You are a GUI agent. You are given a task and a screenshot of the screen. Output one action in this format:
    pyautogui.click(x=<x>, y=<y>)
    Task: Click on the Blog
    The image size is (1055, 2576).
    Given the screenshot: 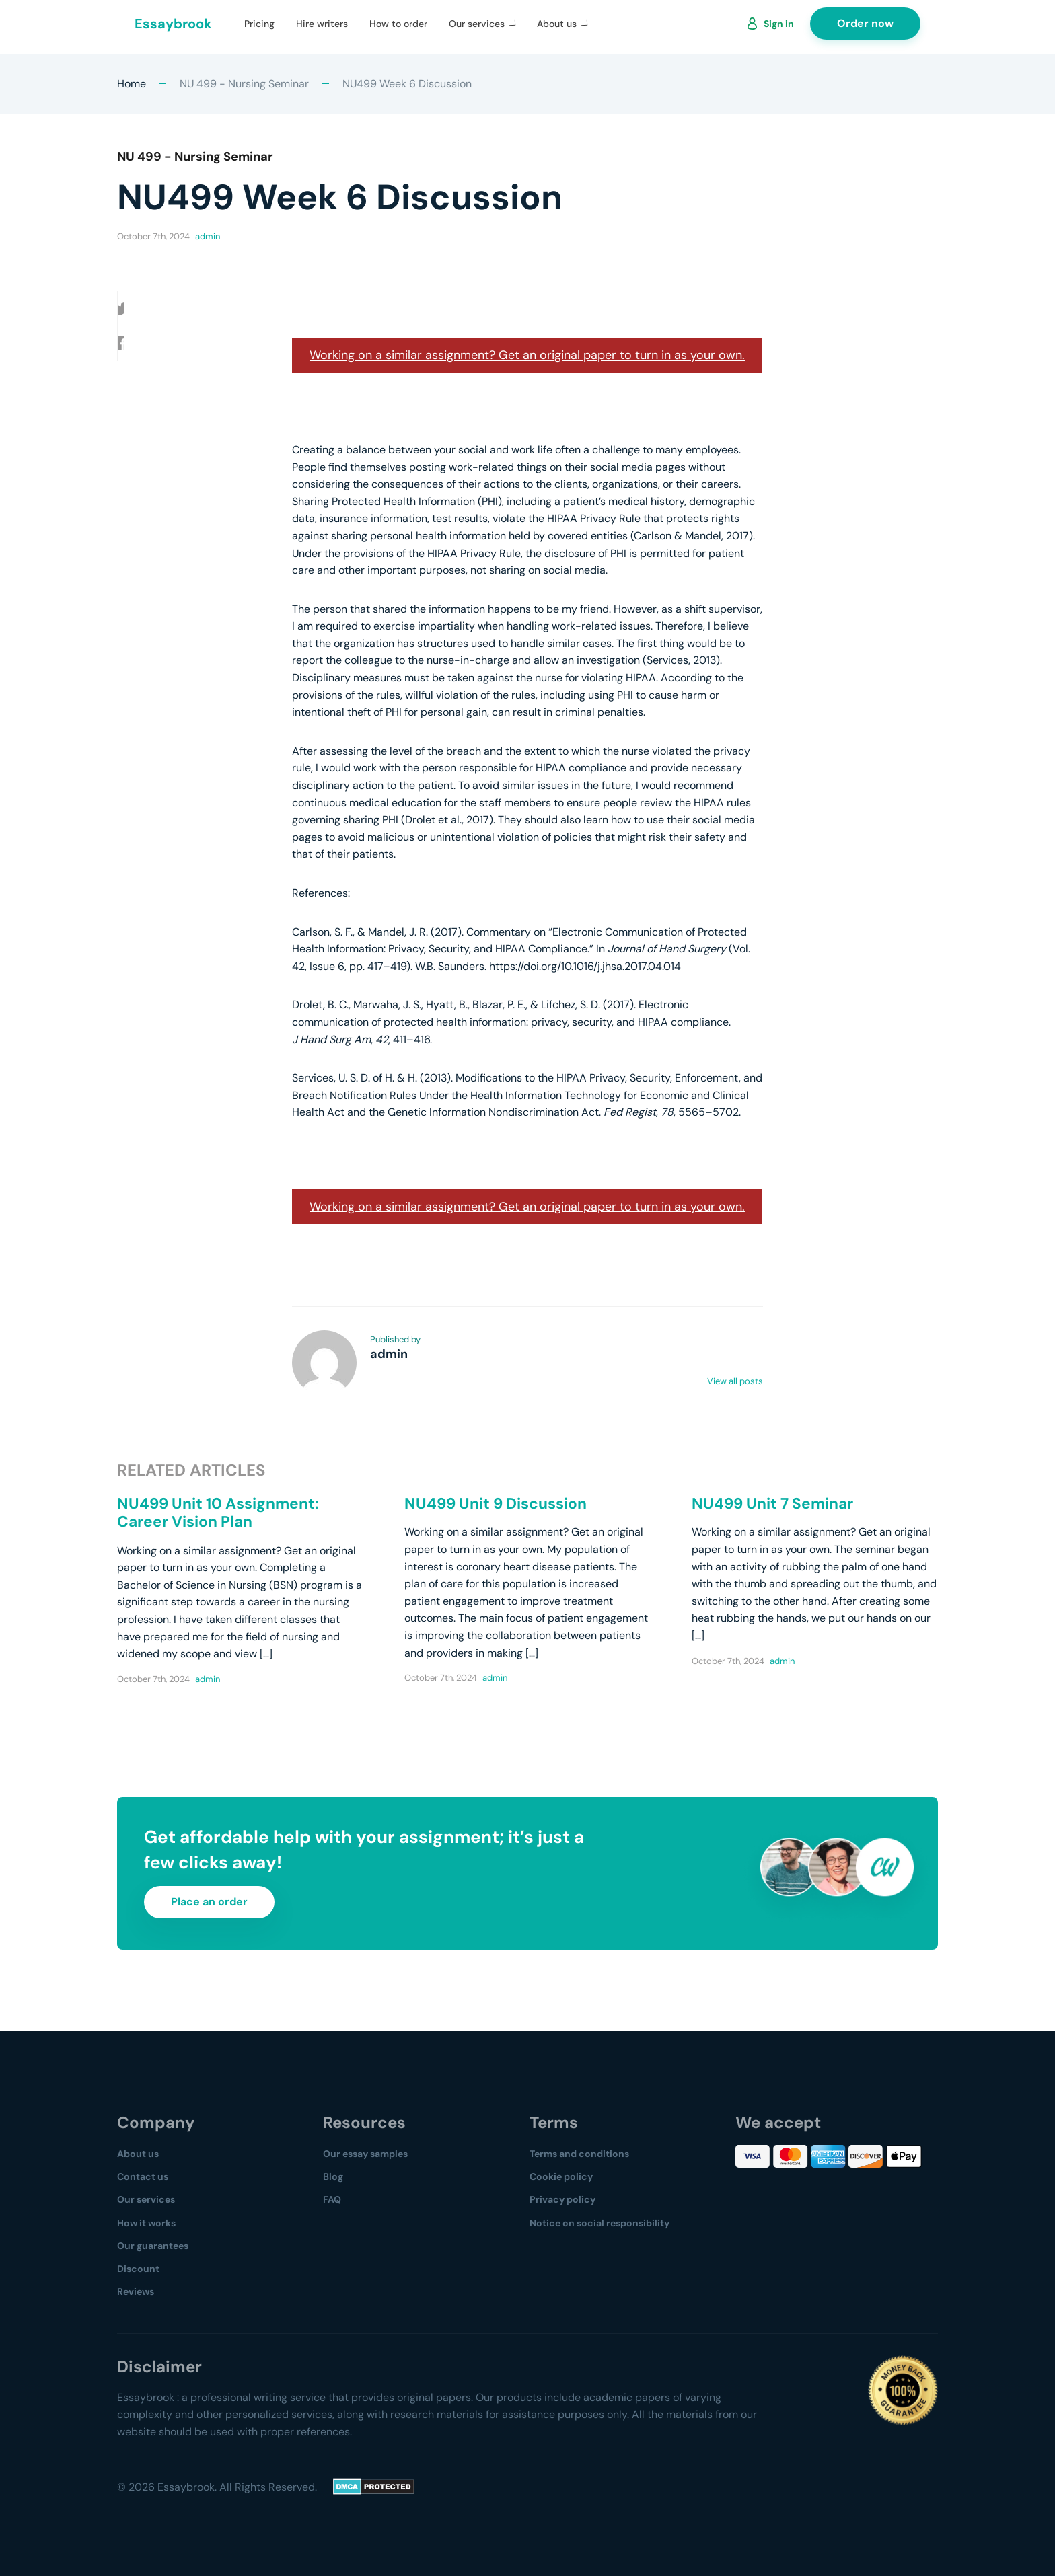 What is the action you would take?
    pyautogui.click(x=333, y=2176)
    